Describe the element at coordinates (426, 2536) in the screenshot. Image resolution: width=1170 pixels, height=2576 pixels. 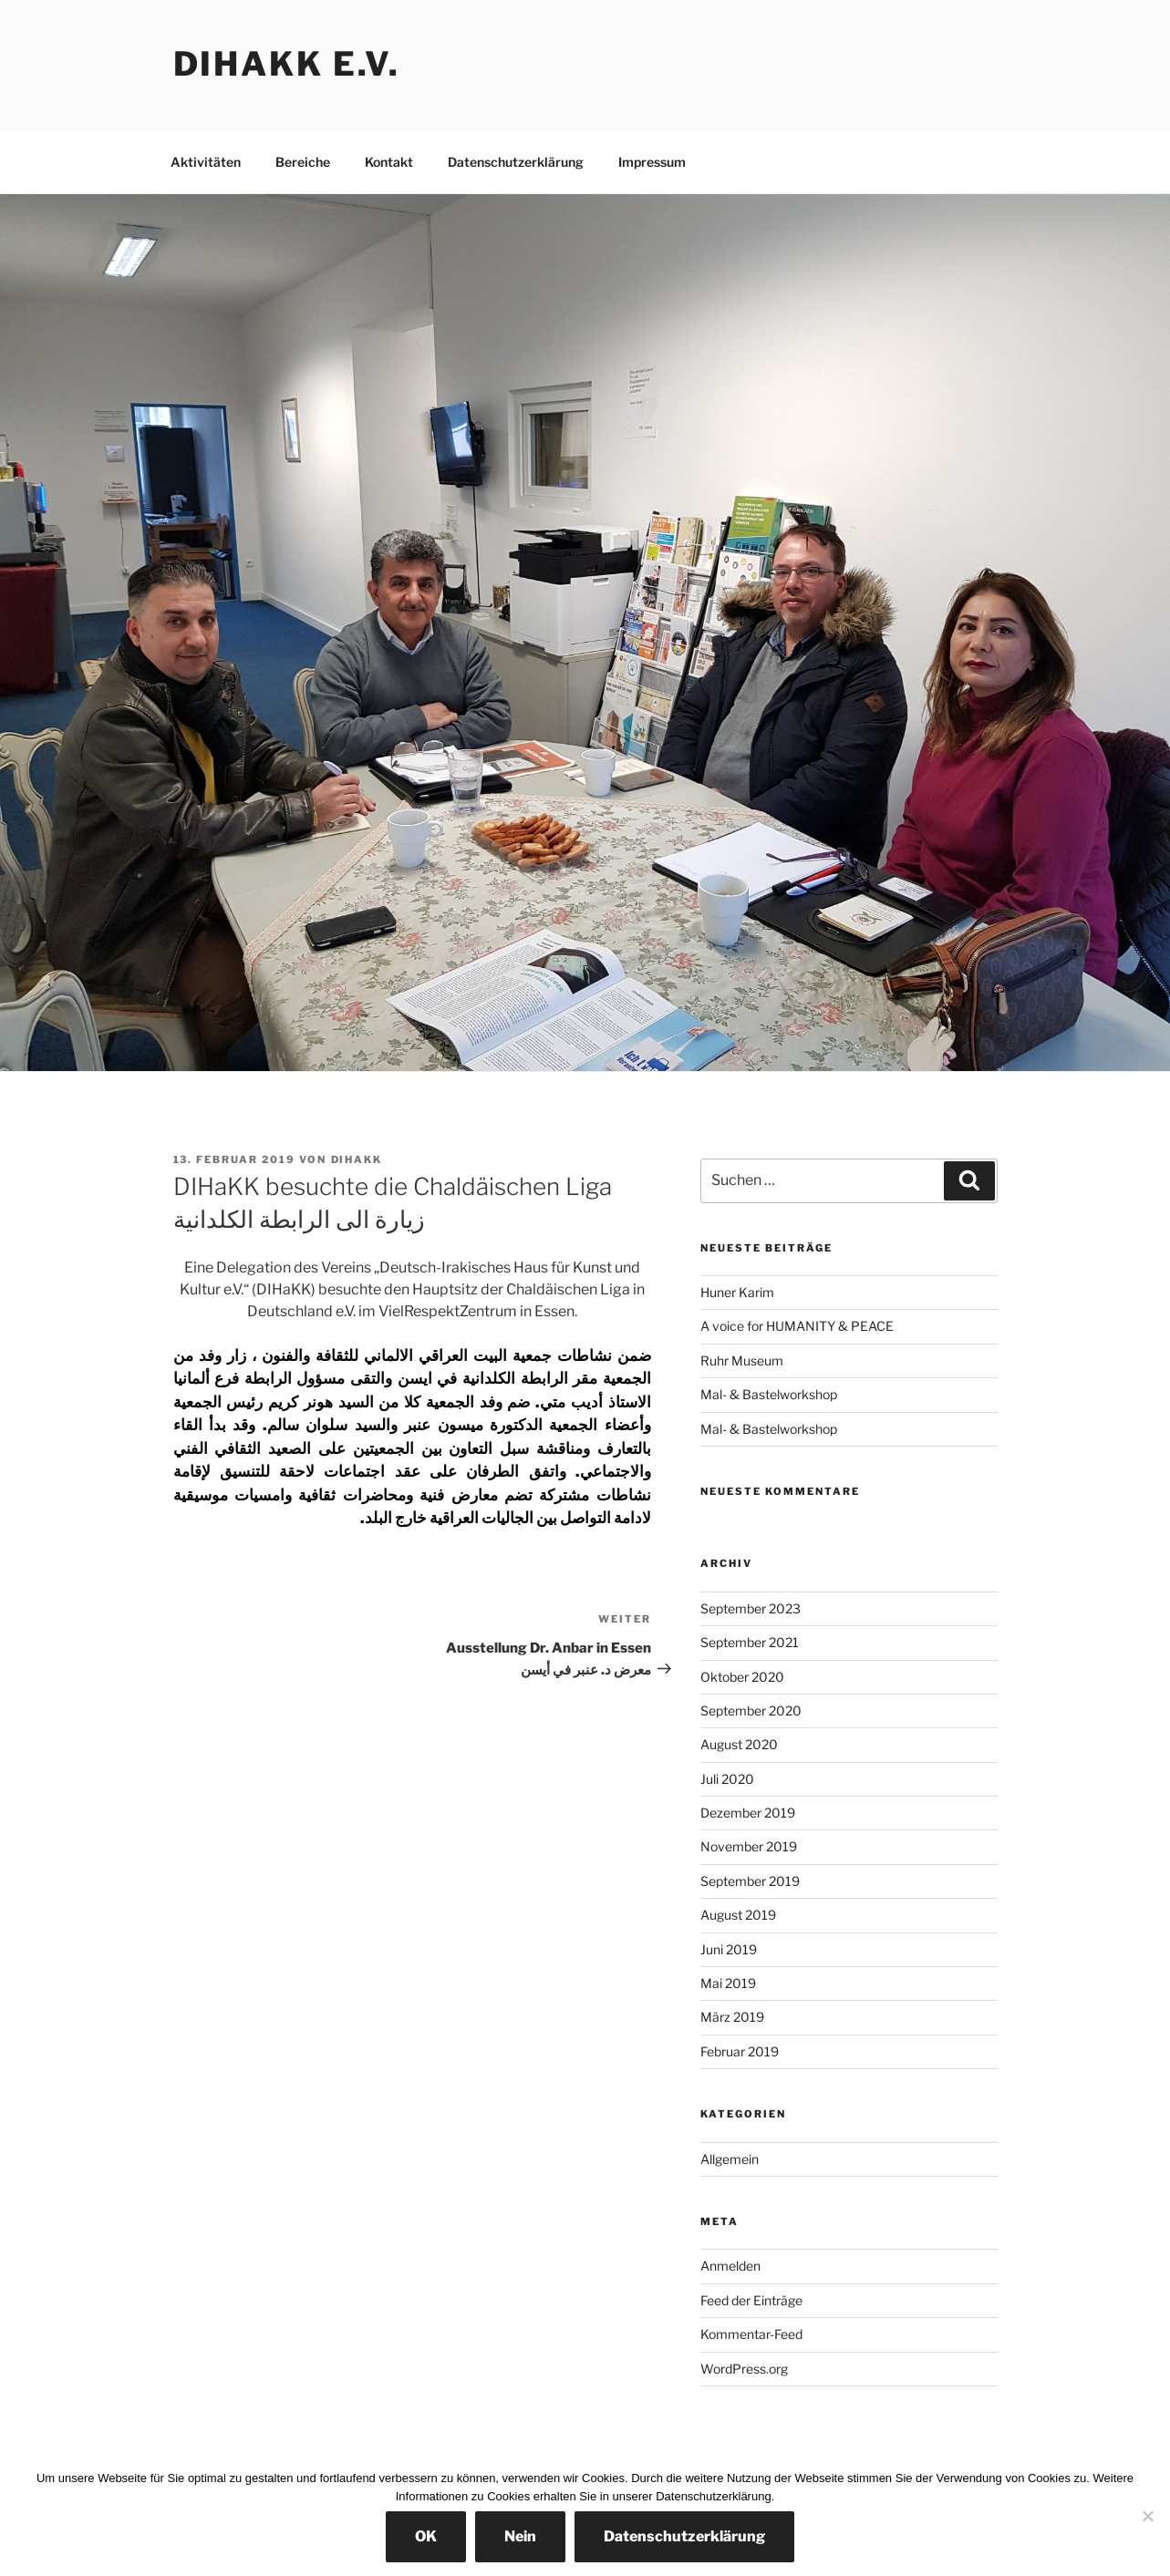
I see `OK` at that location.